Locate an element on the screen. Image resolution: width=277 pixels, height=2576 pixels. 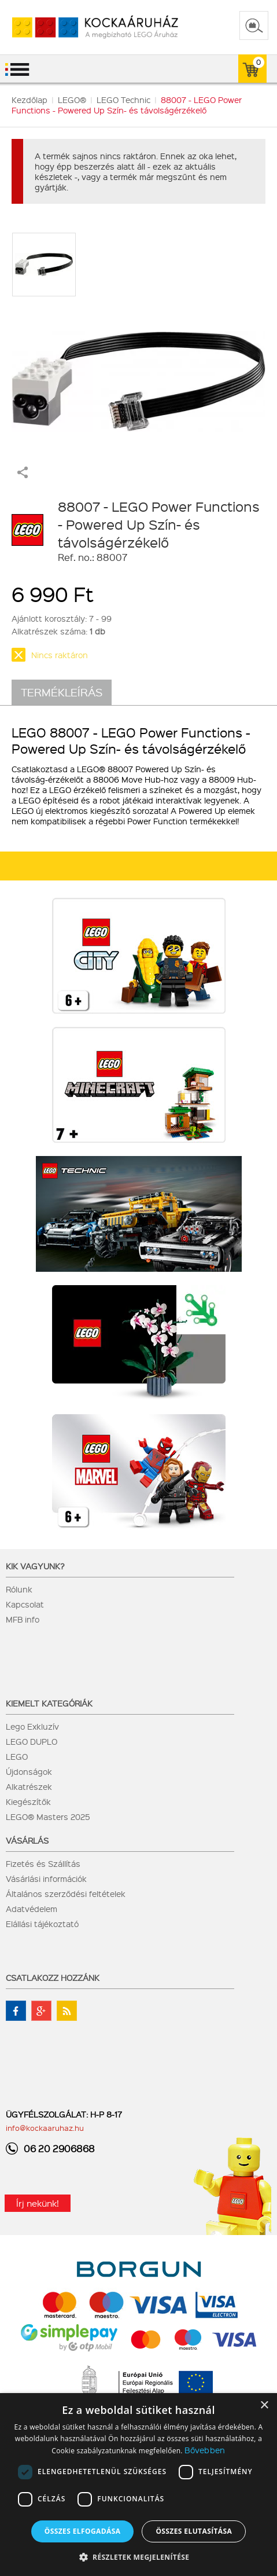
[dialog] is located at coordinates (138, 2484).